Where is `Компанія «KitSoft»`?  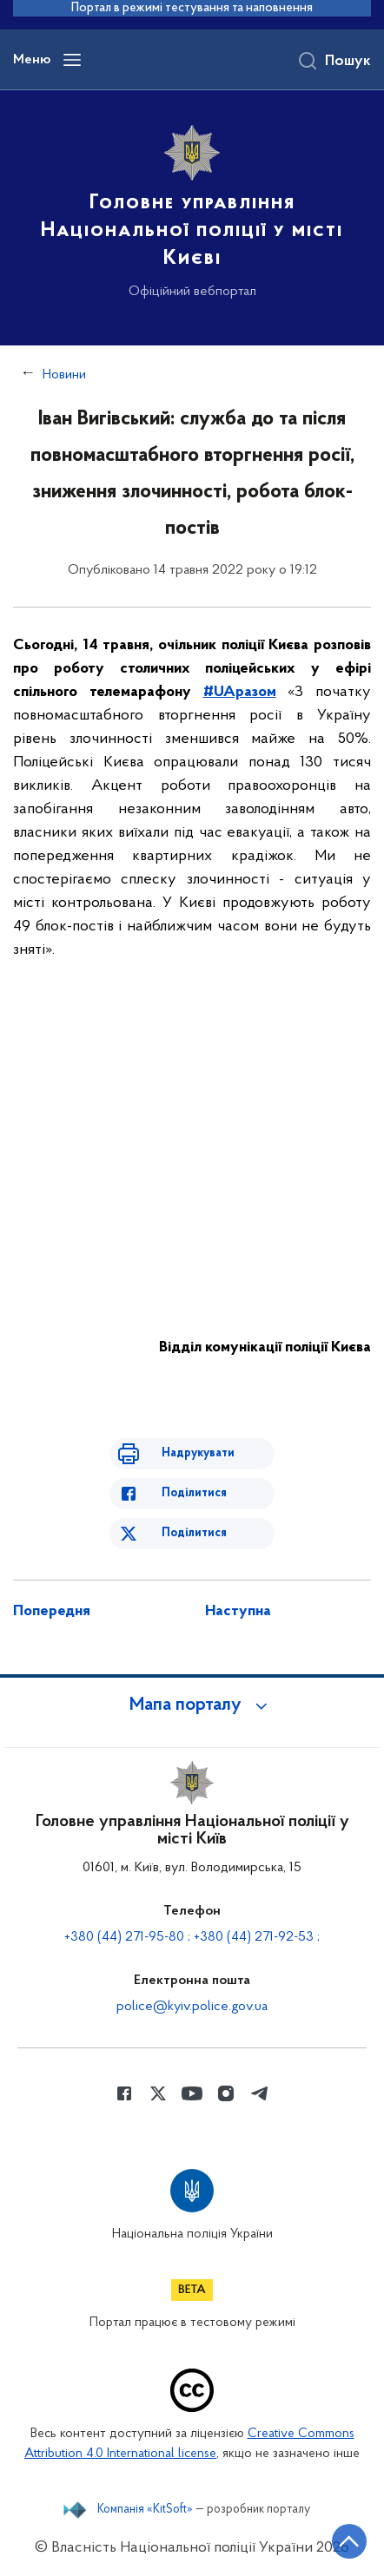
Компанія «KitSoft» is located at coordinates (145, 2510).